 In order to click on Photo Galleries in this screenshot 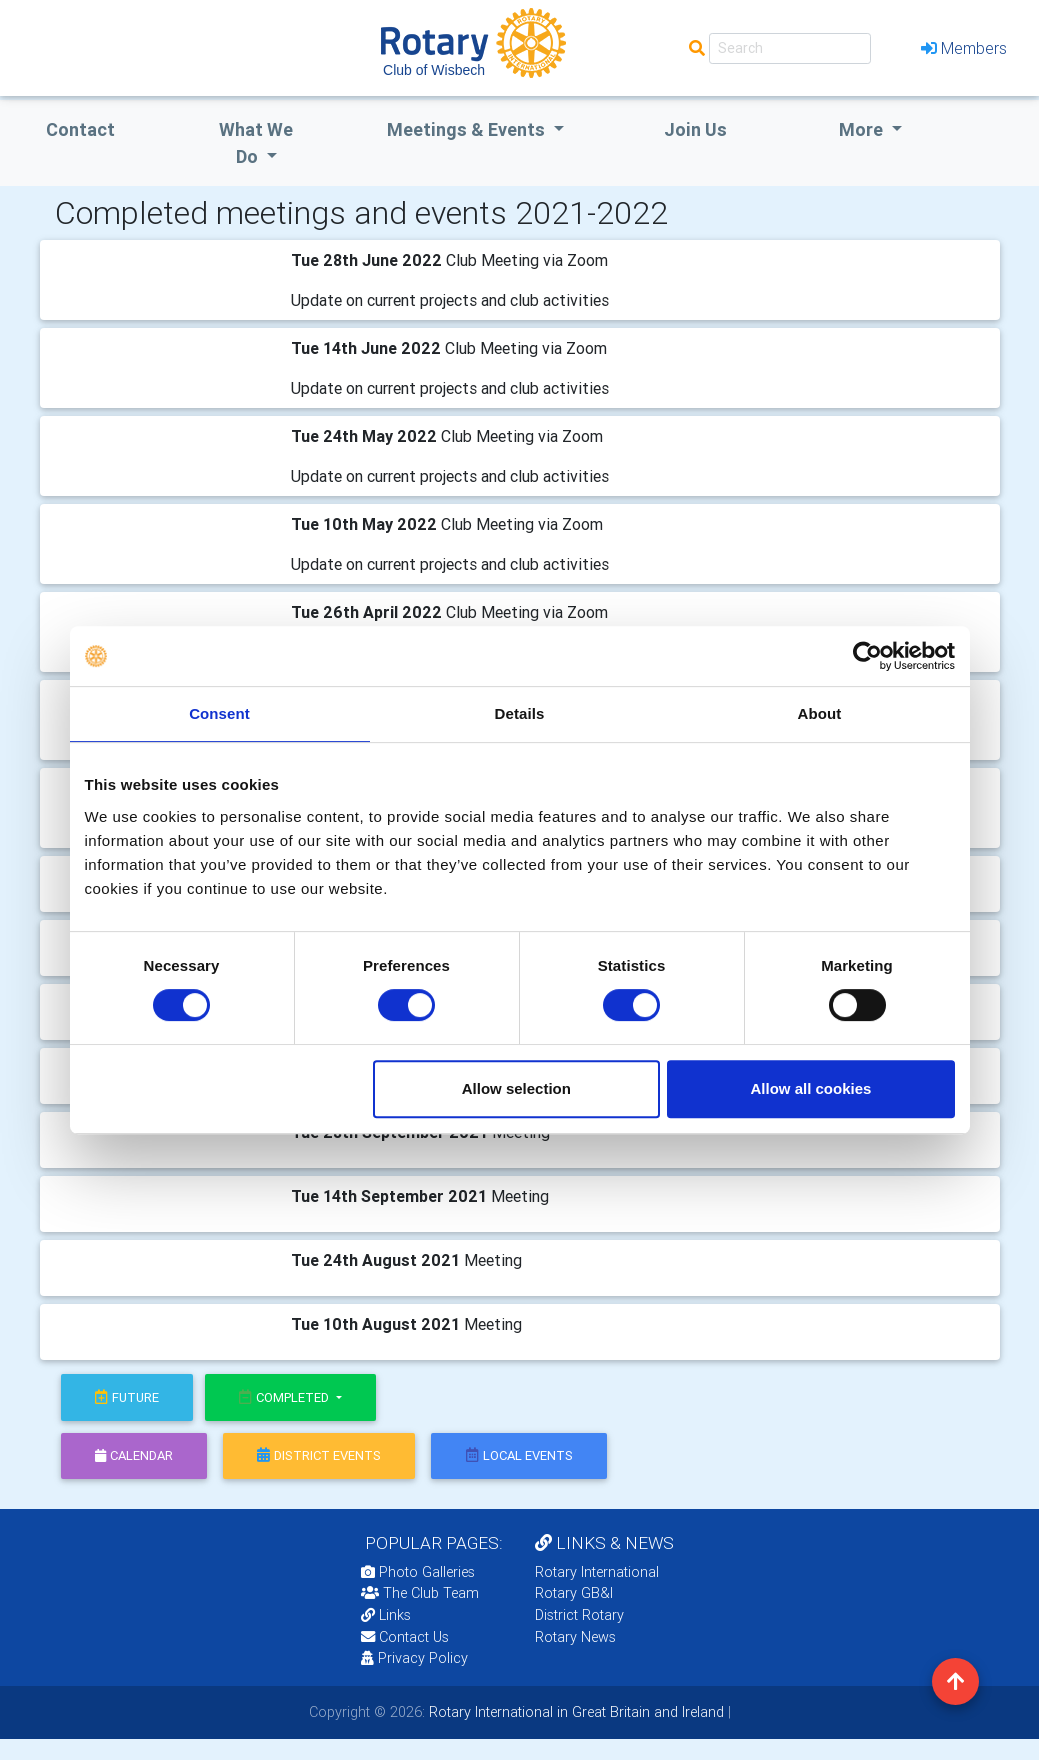, I will do `click(418, 1572)`.